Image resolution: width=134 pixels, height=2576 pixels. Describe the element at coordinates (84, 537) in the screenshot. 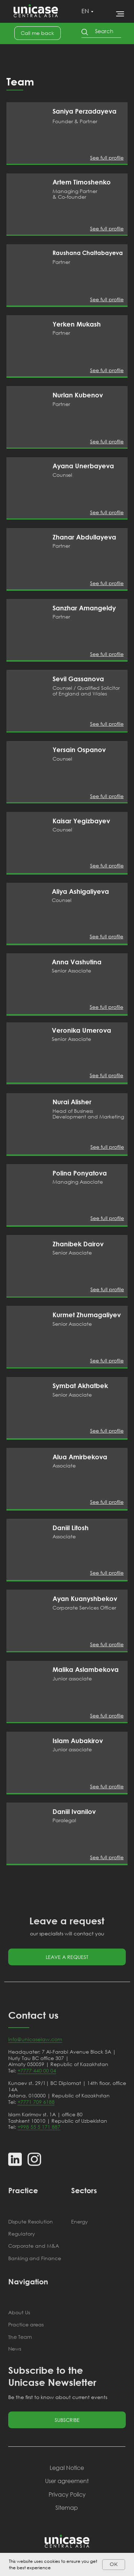

I see `Zhanar Abdullayeva` at that location.